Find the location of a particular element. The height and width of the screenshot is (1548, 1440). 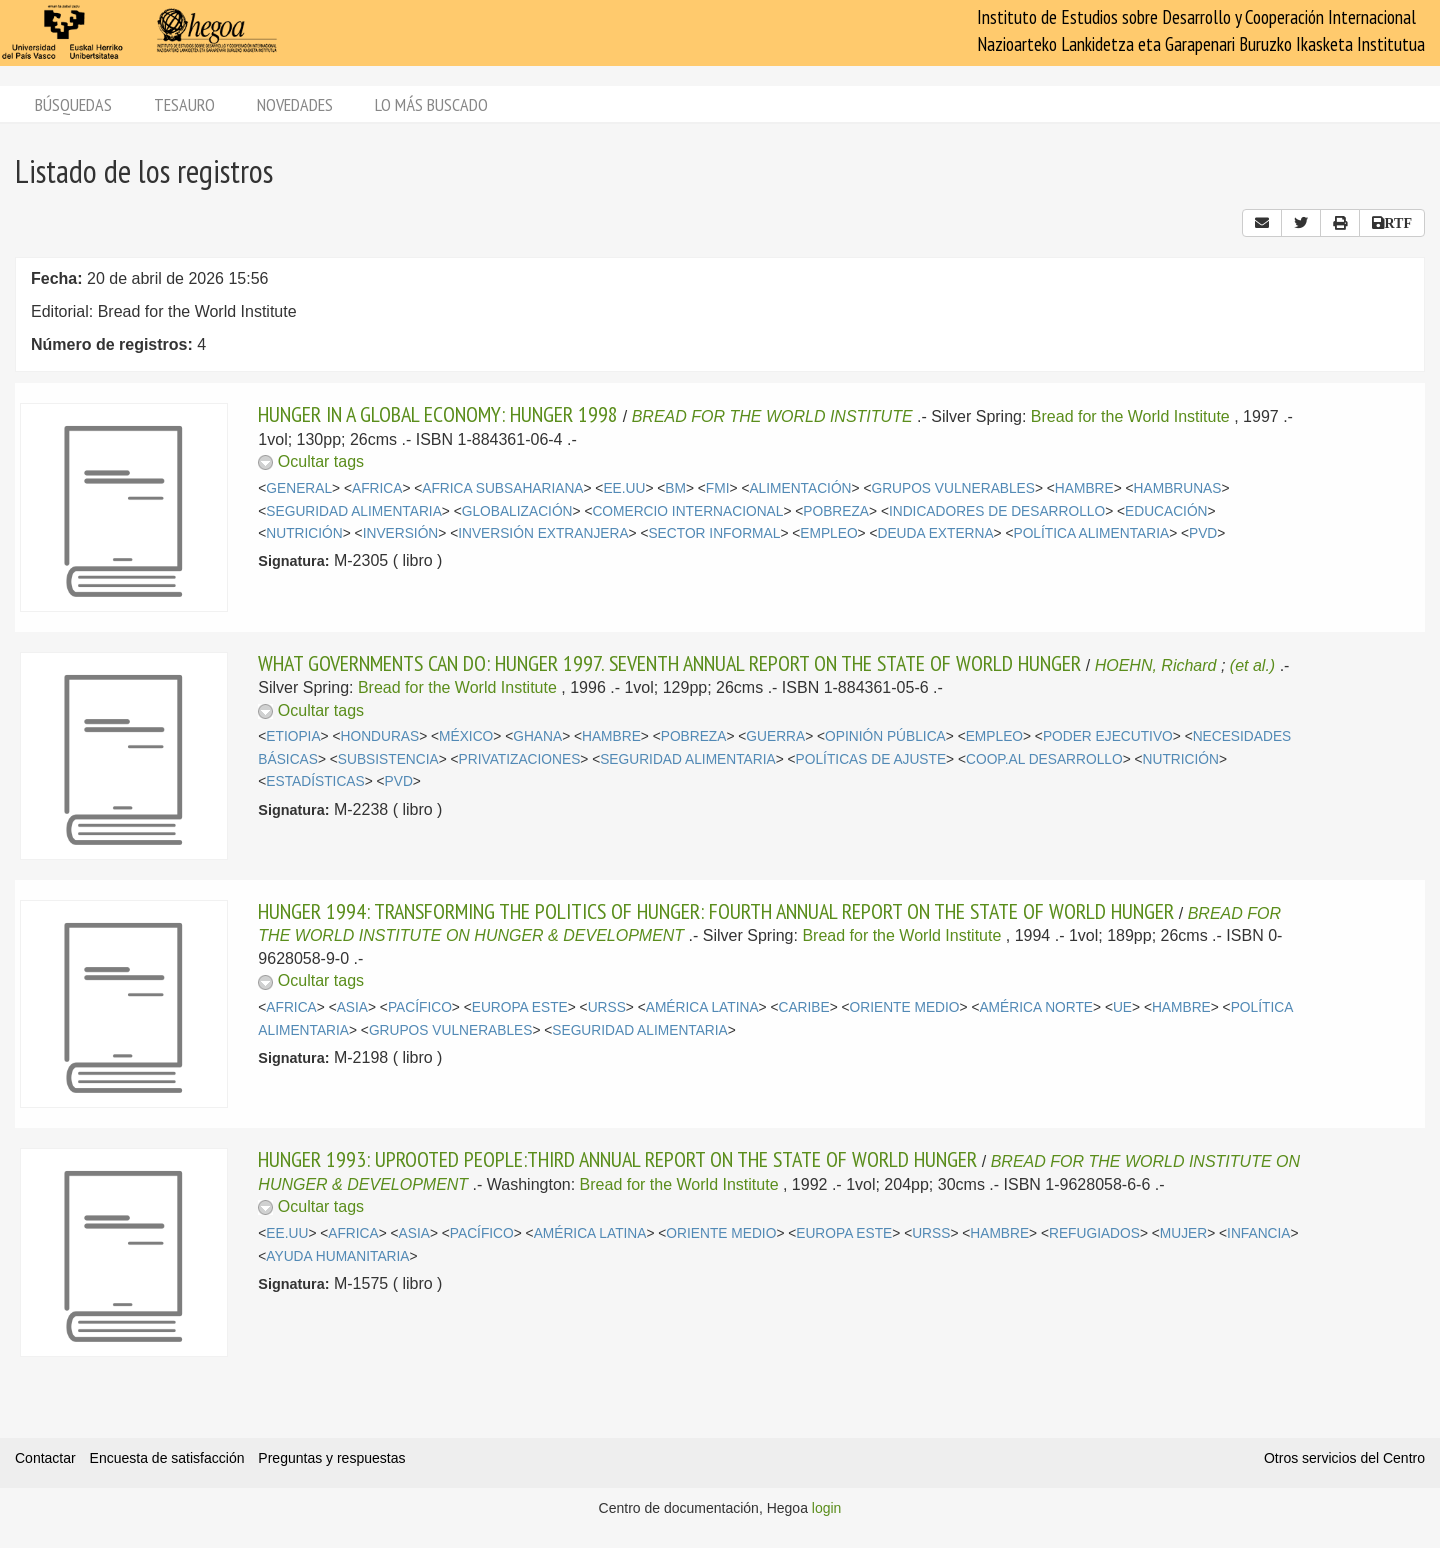

GLOBALIZACIÓN is located at coordinates (517, 511).